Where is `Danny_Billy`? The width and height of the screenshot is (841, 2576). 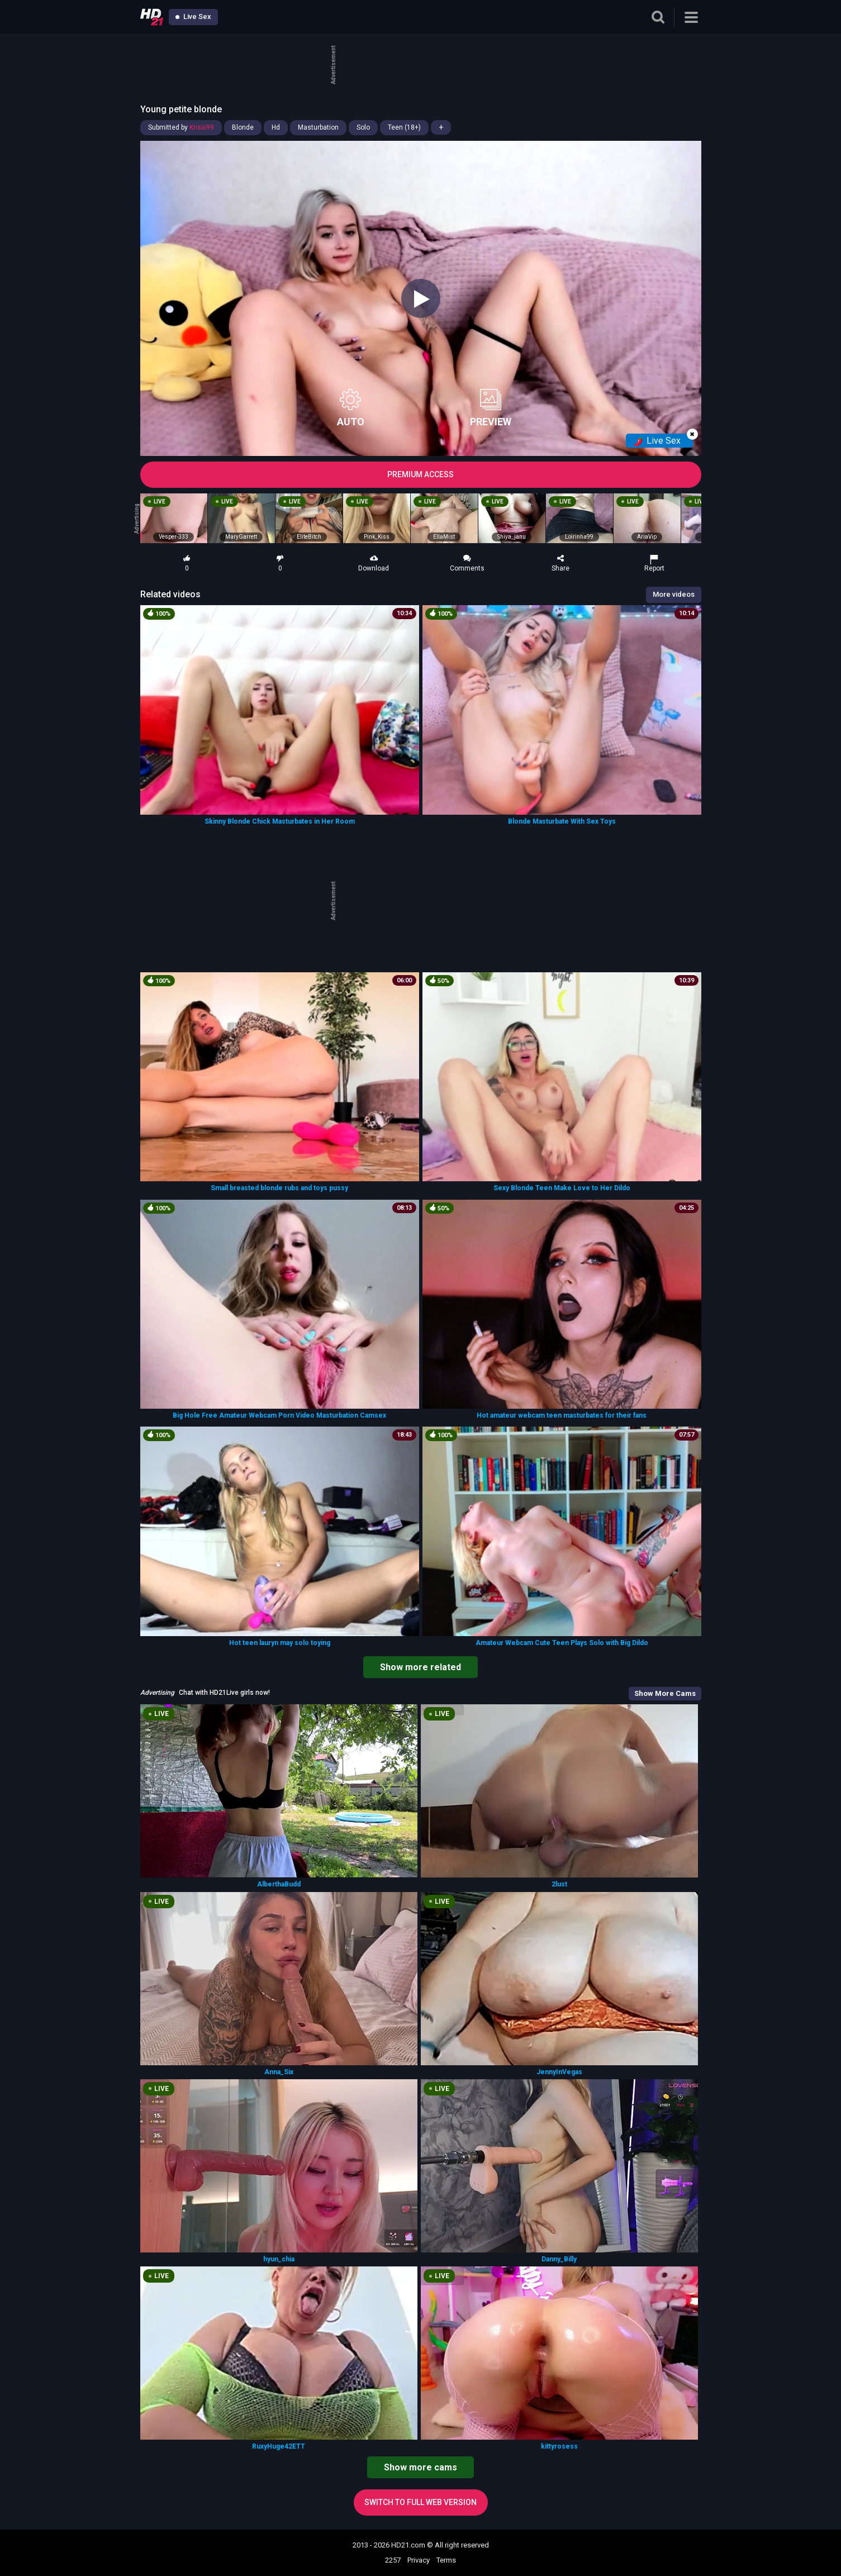
Danny_Billy is located at coordinates (559, 2259).